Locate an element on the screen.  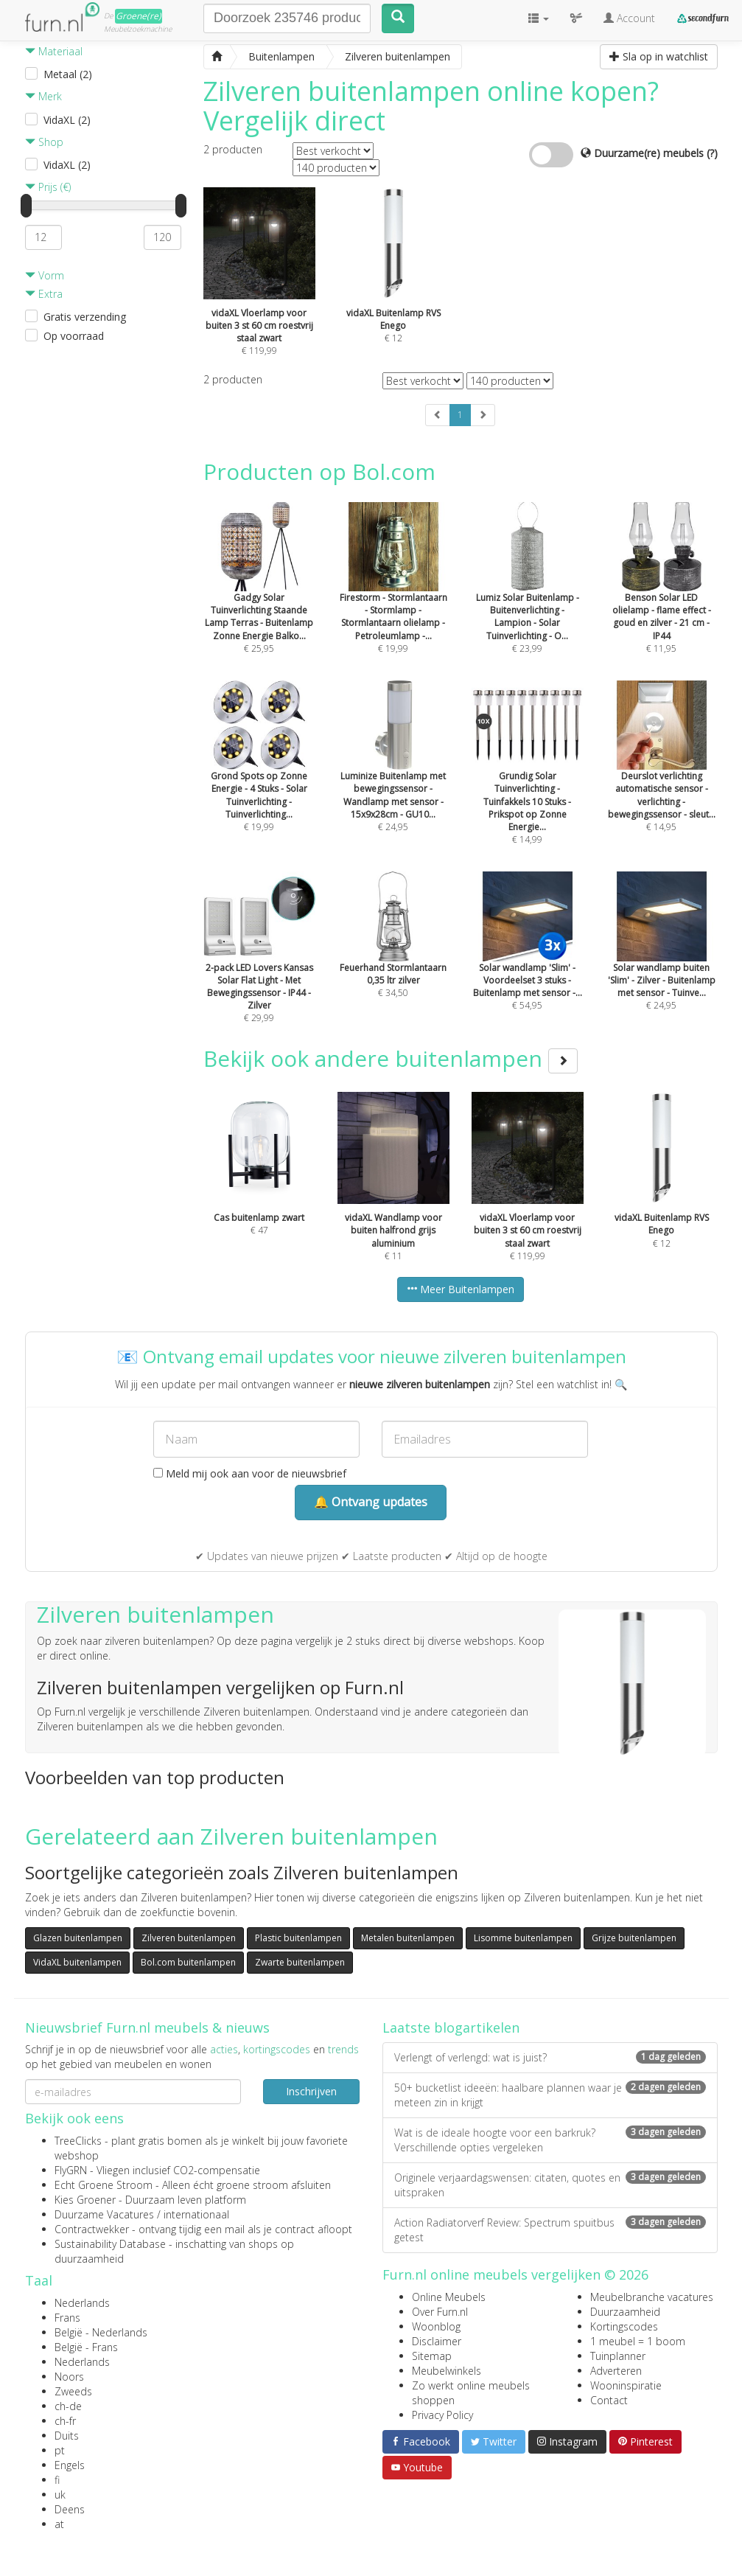
België - Nederlands is located at coordinates (101, 2332).